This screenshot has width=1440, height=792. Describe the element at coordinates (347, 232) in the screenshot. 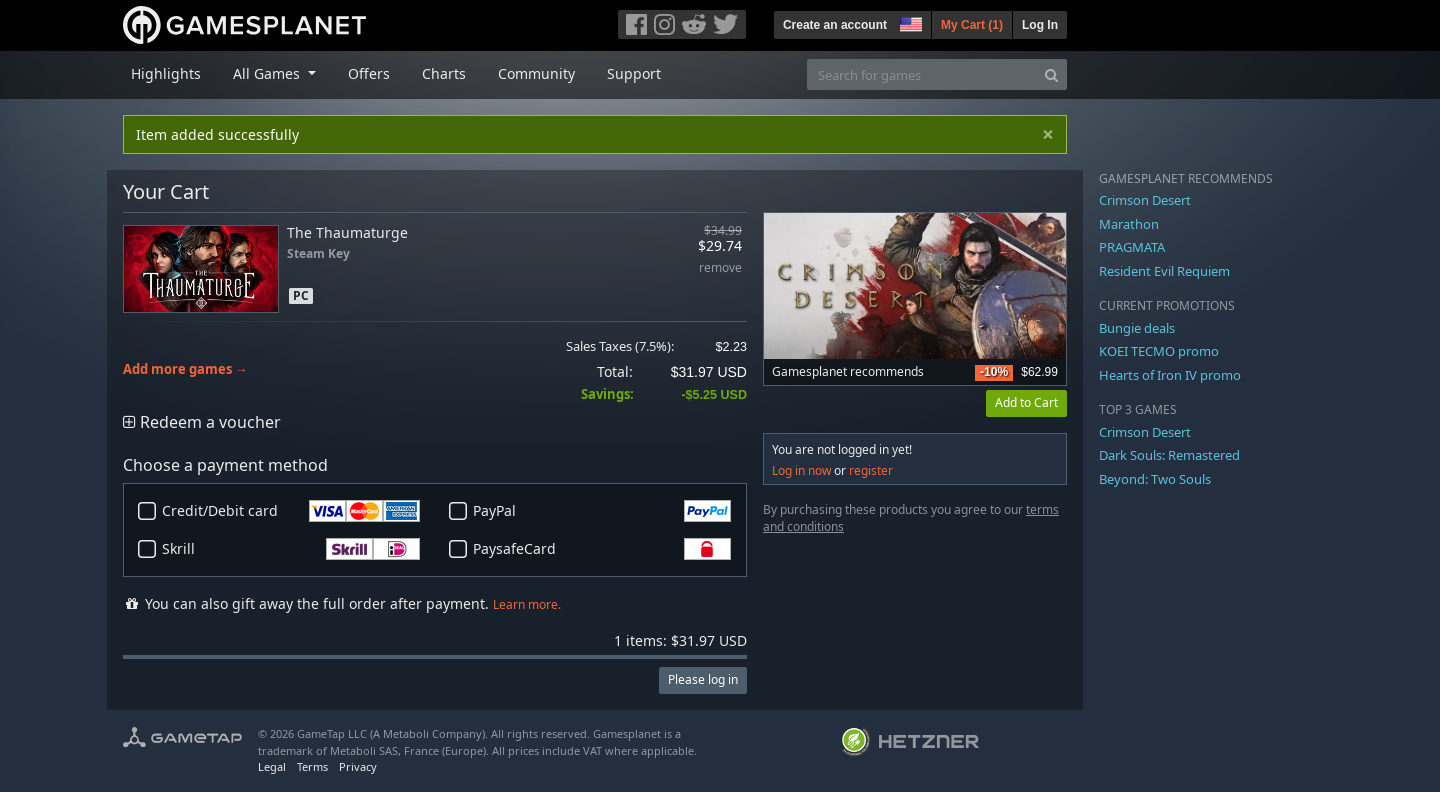

I see `The Thaumaturge` at that location.